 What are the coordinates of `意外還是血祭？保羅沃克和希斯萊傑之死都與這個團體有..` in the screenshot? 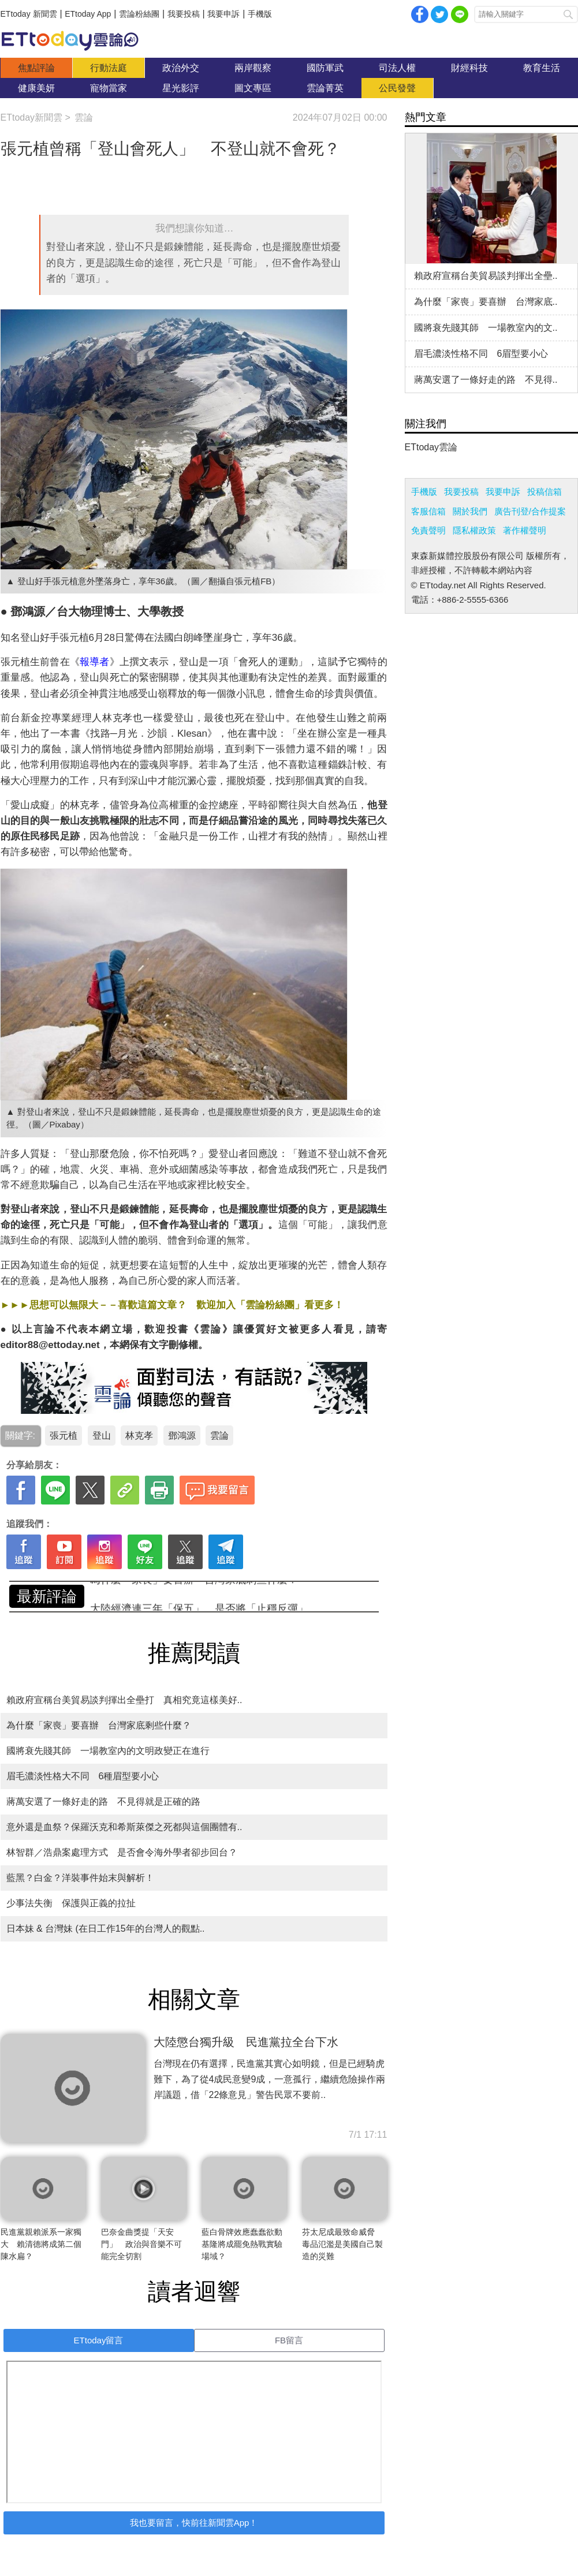 It's located at (124, 1827).